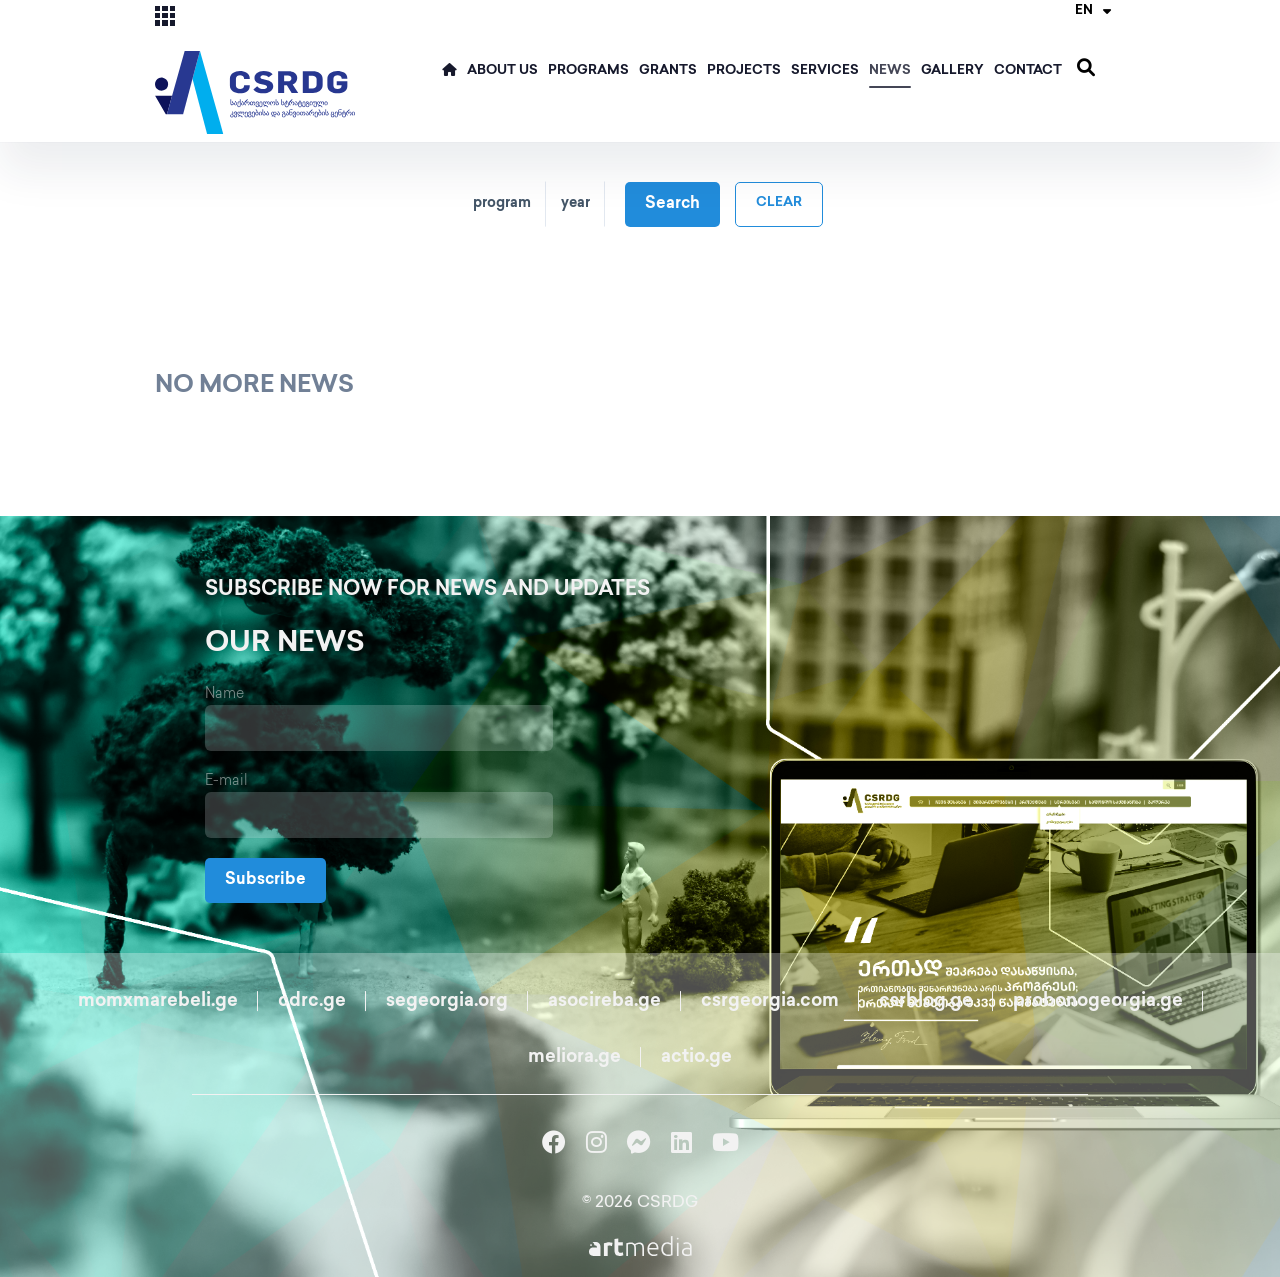 Image resolution: width=1280 pixels, height=1277 pixels. What do you see at coordinates (926, 1001) in the screenshot?
I see `csrblog.ge` at bounding box center [926, 1001].